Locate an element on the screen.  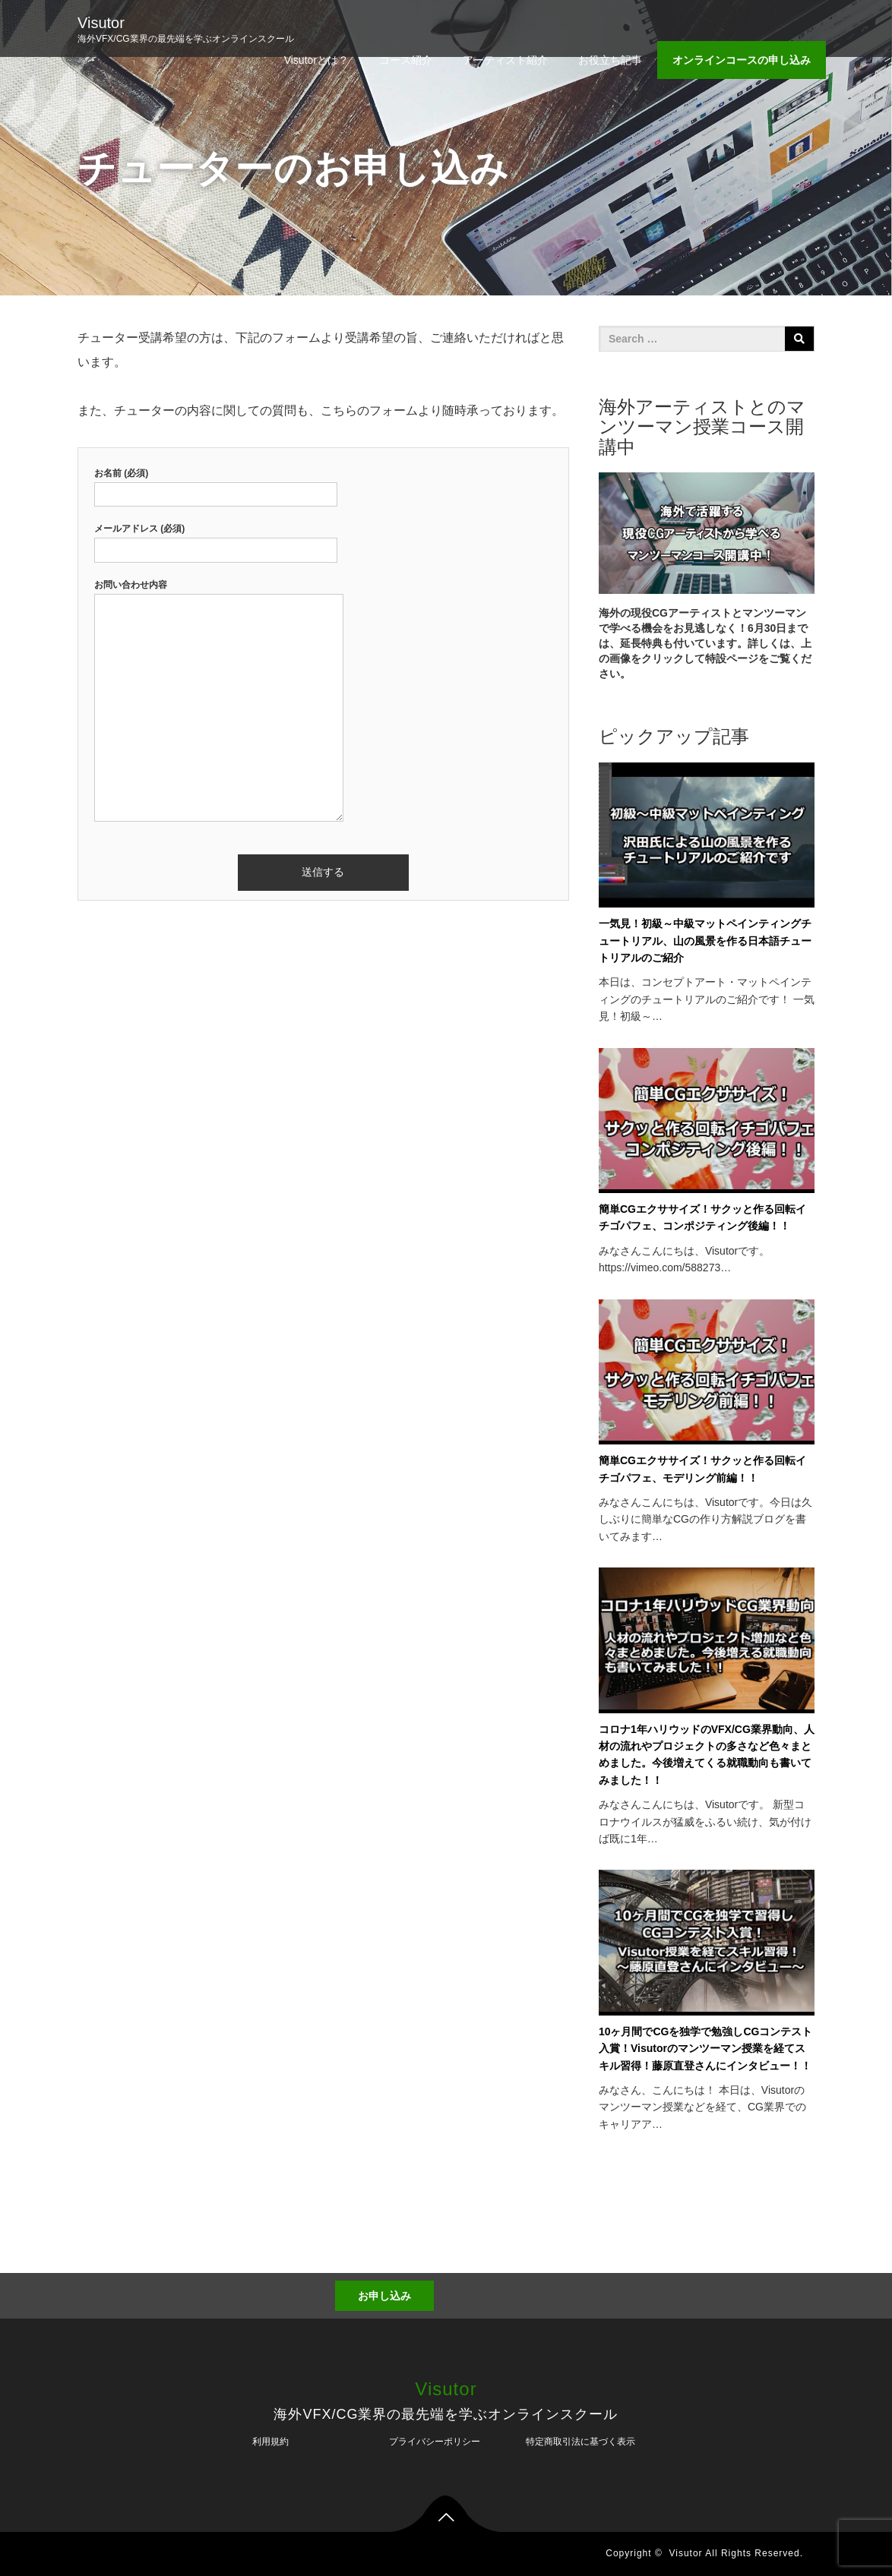
一気見！初級～中級マットペインティングチュートリアル、山の風景を作る日本語チュートリアルのご紹介 is located at coordinates (705, 940).